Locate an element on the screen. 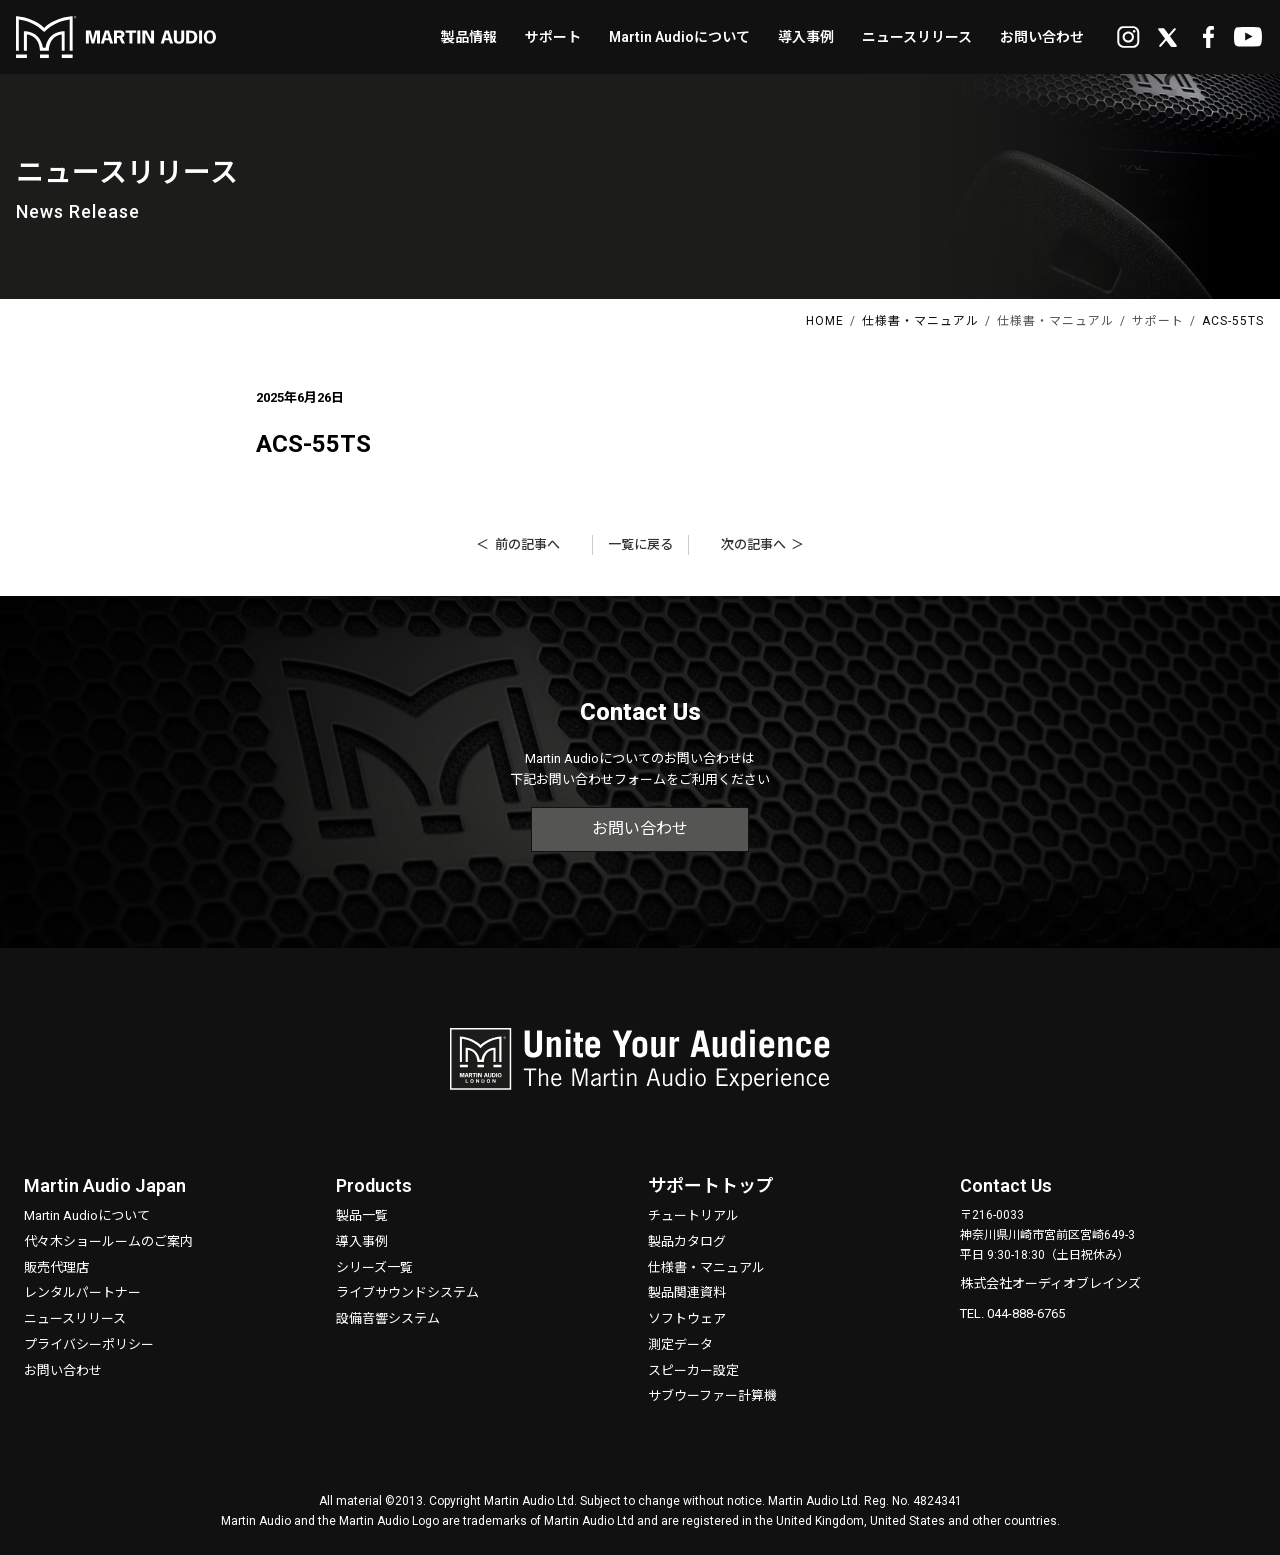  Martin Audioについて is located at coordinates (87, 1215).